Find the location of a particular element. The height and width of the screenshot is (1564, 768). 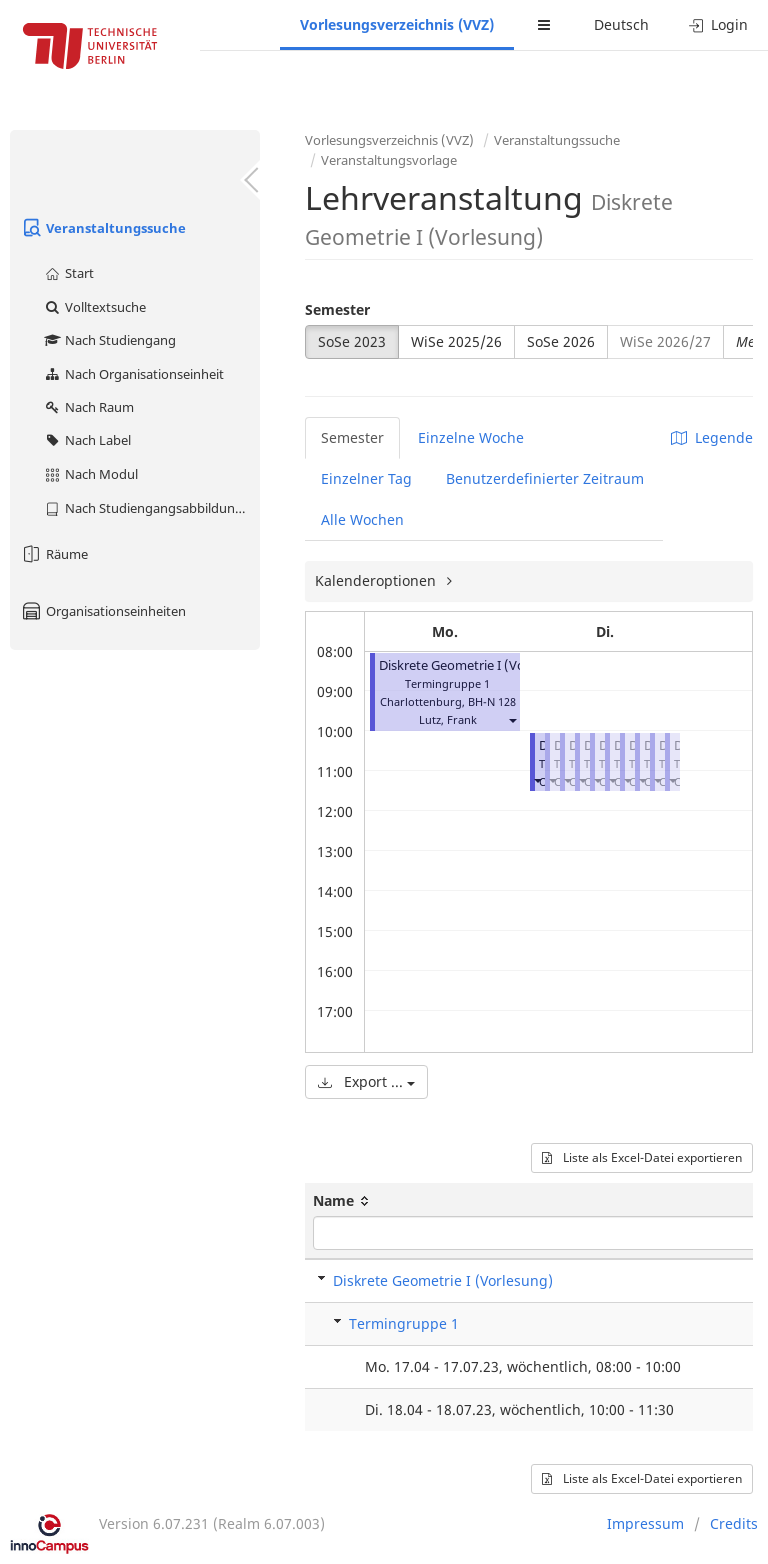

Kalenderoptionen is located at coordinates (377, 580).